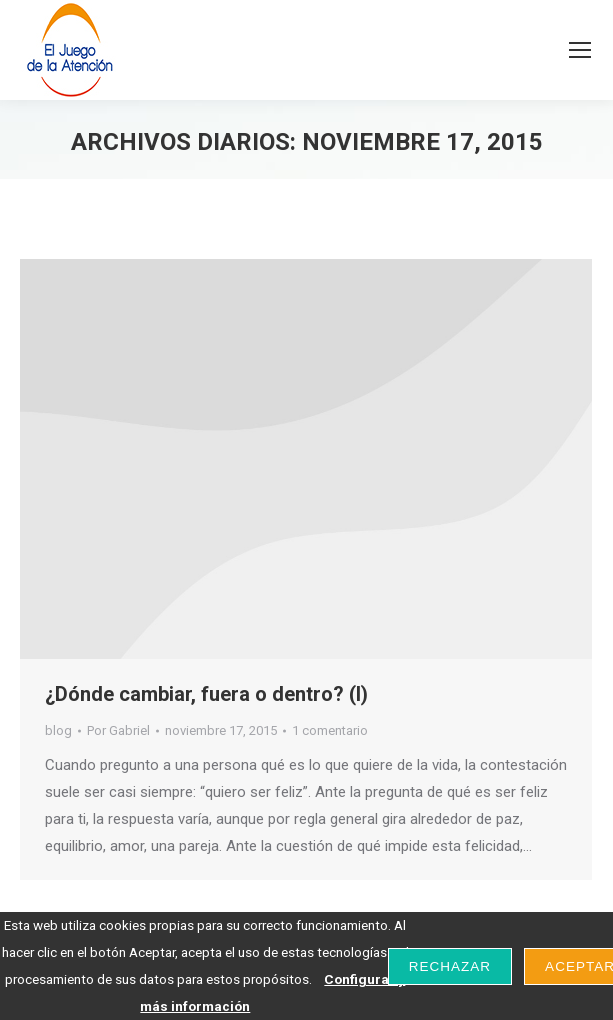  Describe the element at coordinates (580, 50) in the screenshot. I see `[Mobile menu icon]` at that location.